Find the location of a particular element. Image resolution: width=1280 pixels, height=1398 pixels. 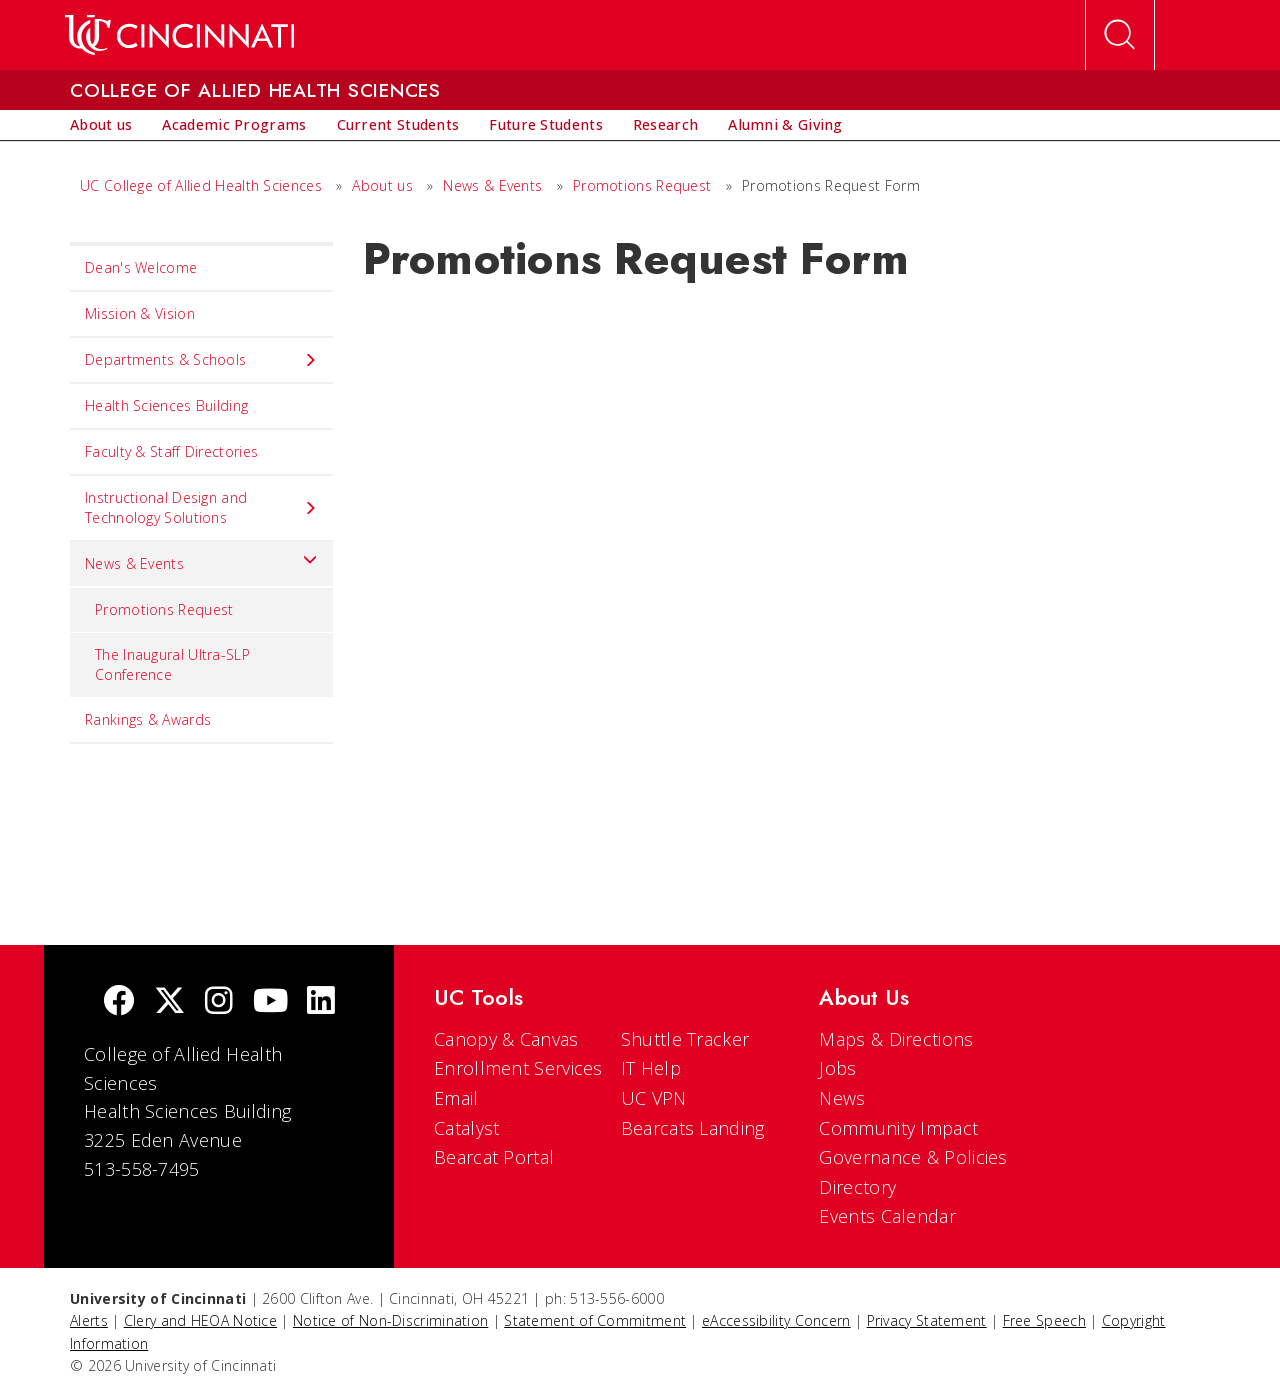

[Facebook] is located at coordinates (119, 1002).